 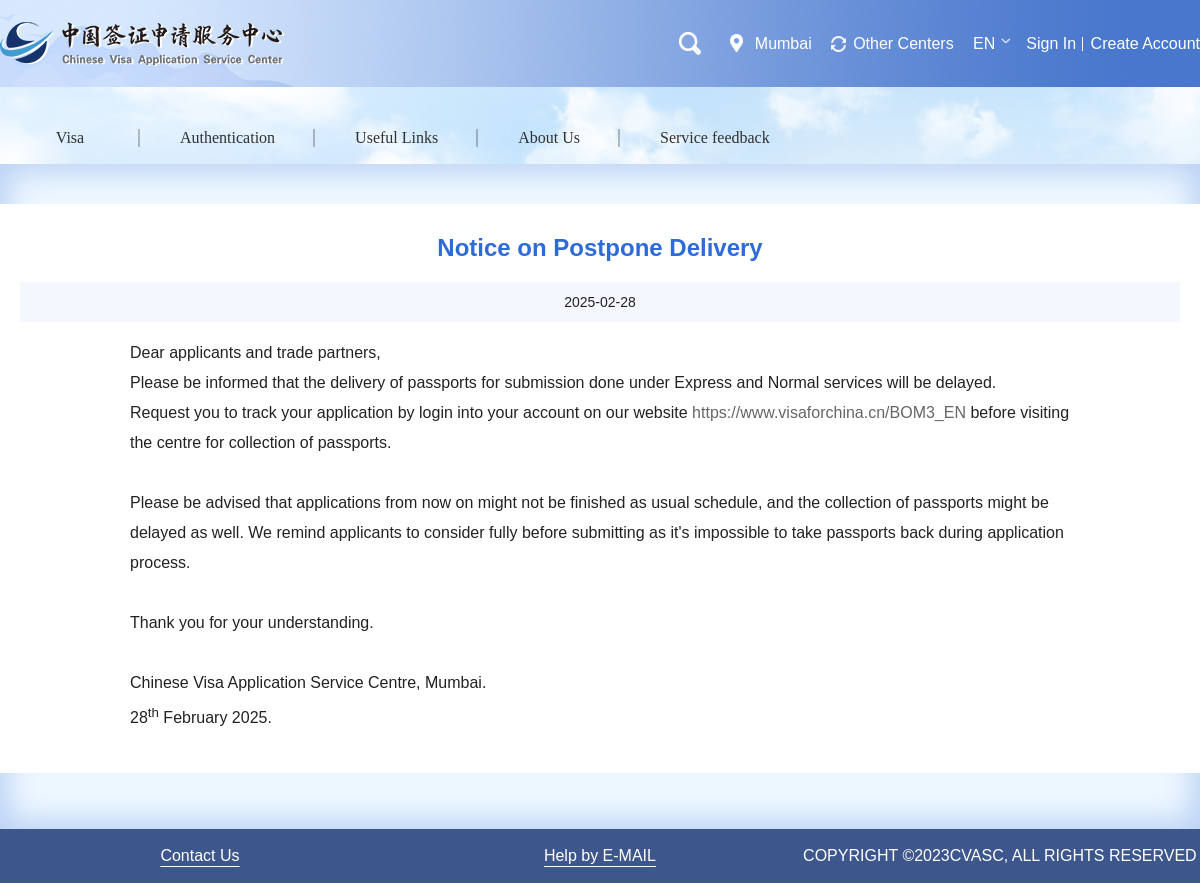 What do you see at coordinates (715, 137) in the screenshot?
I see `Service feedback` at bounding box center [715, 137].